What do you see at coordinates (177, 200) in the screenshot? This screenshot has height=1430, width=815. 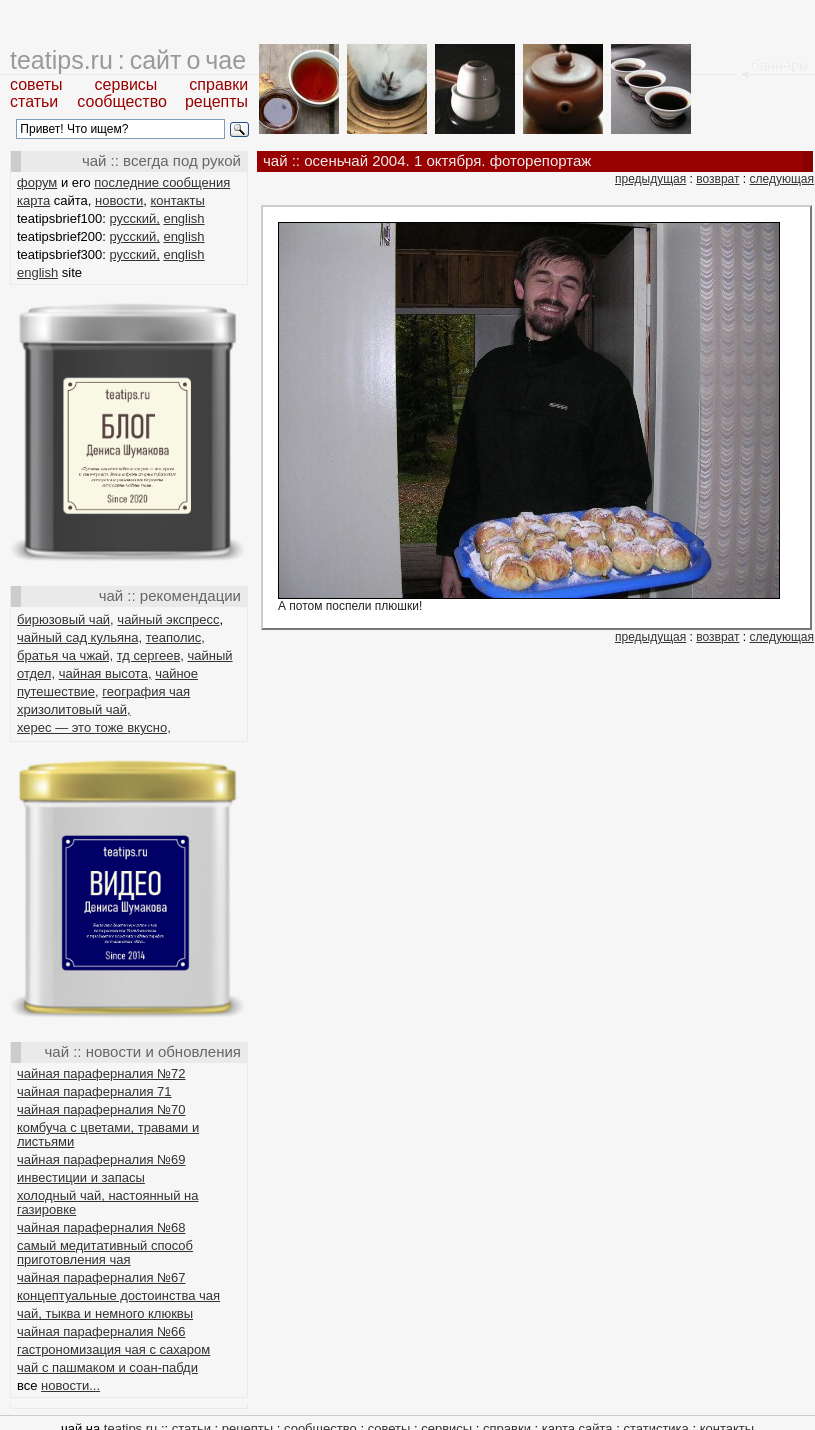 I see `контакты` at bounding box center [177, 200].